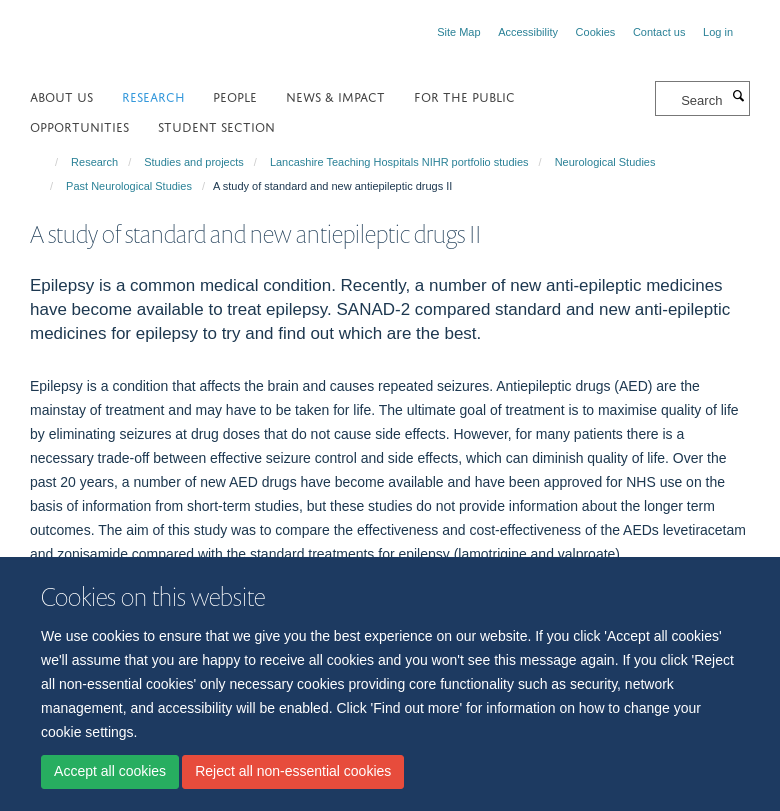  I want to click on About us, so click(61, 95).